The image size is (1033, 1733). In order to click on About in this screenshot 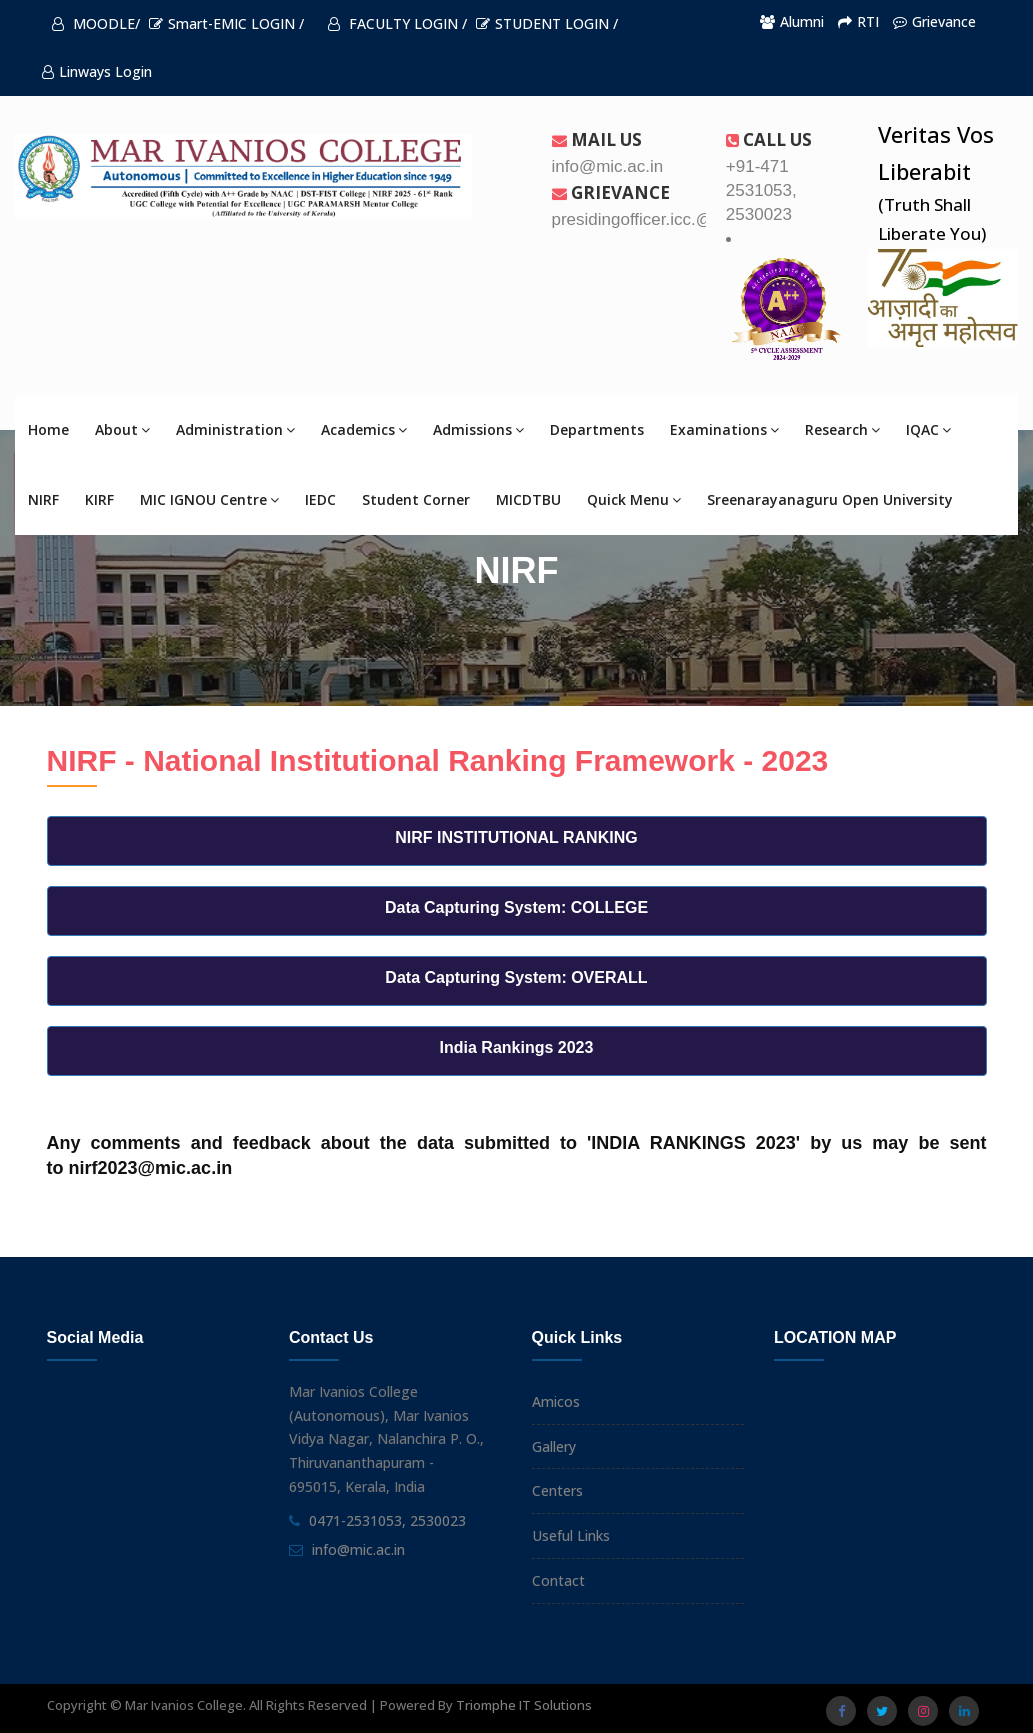, I will do `click(122, 429)`.